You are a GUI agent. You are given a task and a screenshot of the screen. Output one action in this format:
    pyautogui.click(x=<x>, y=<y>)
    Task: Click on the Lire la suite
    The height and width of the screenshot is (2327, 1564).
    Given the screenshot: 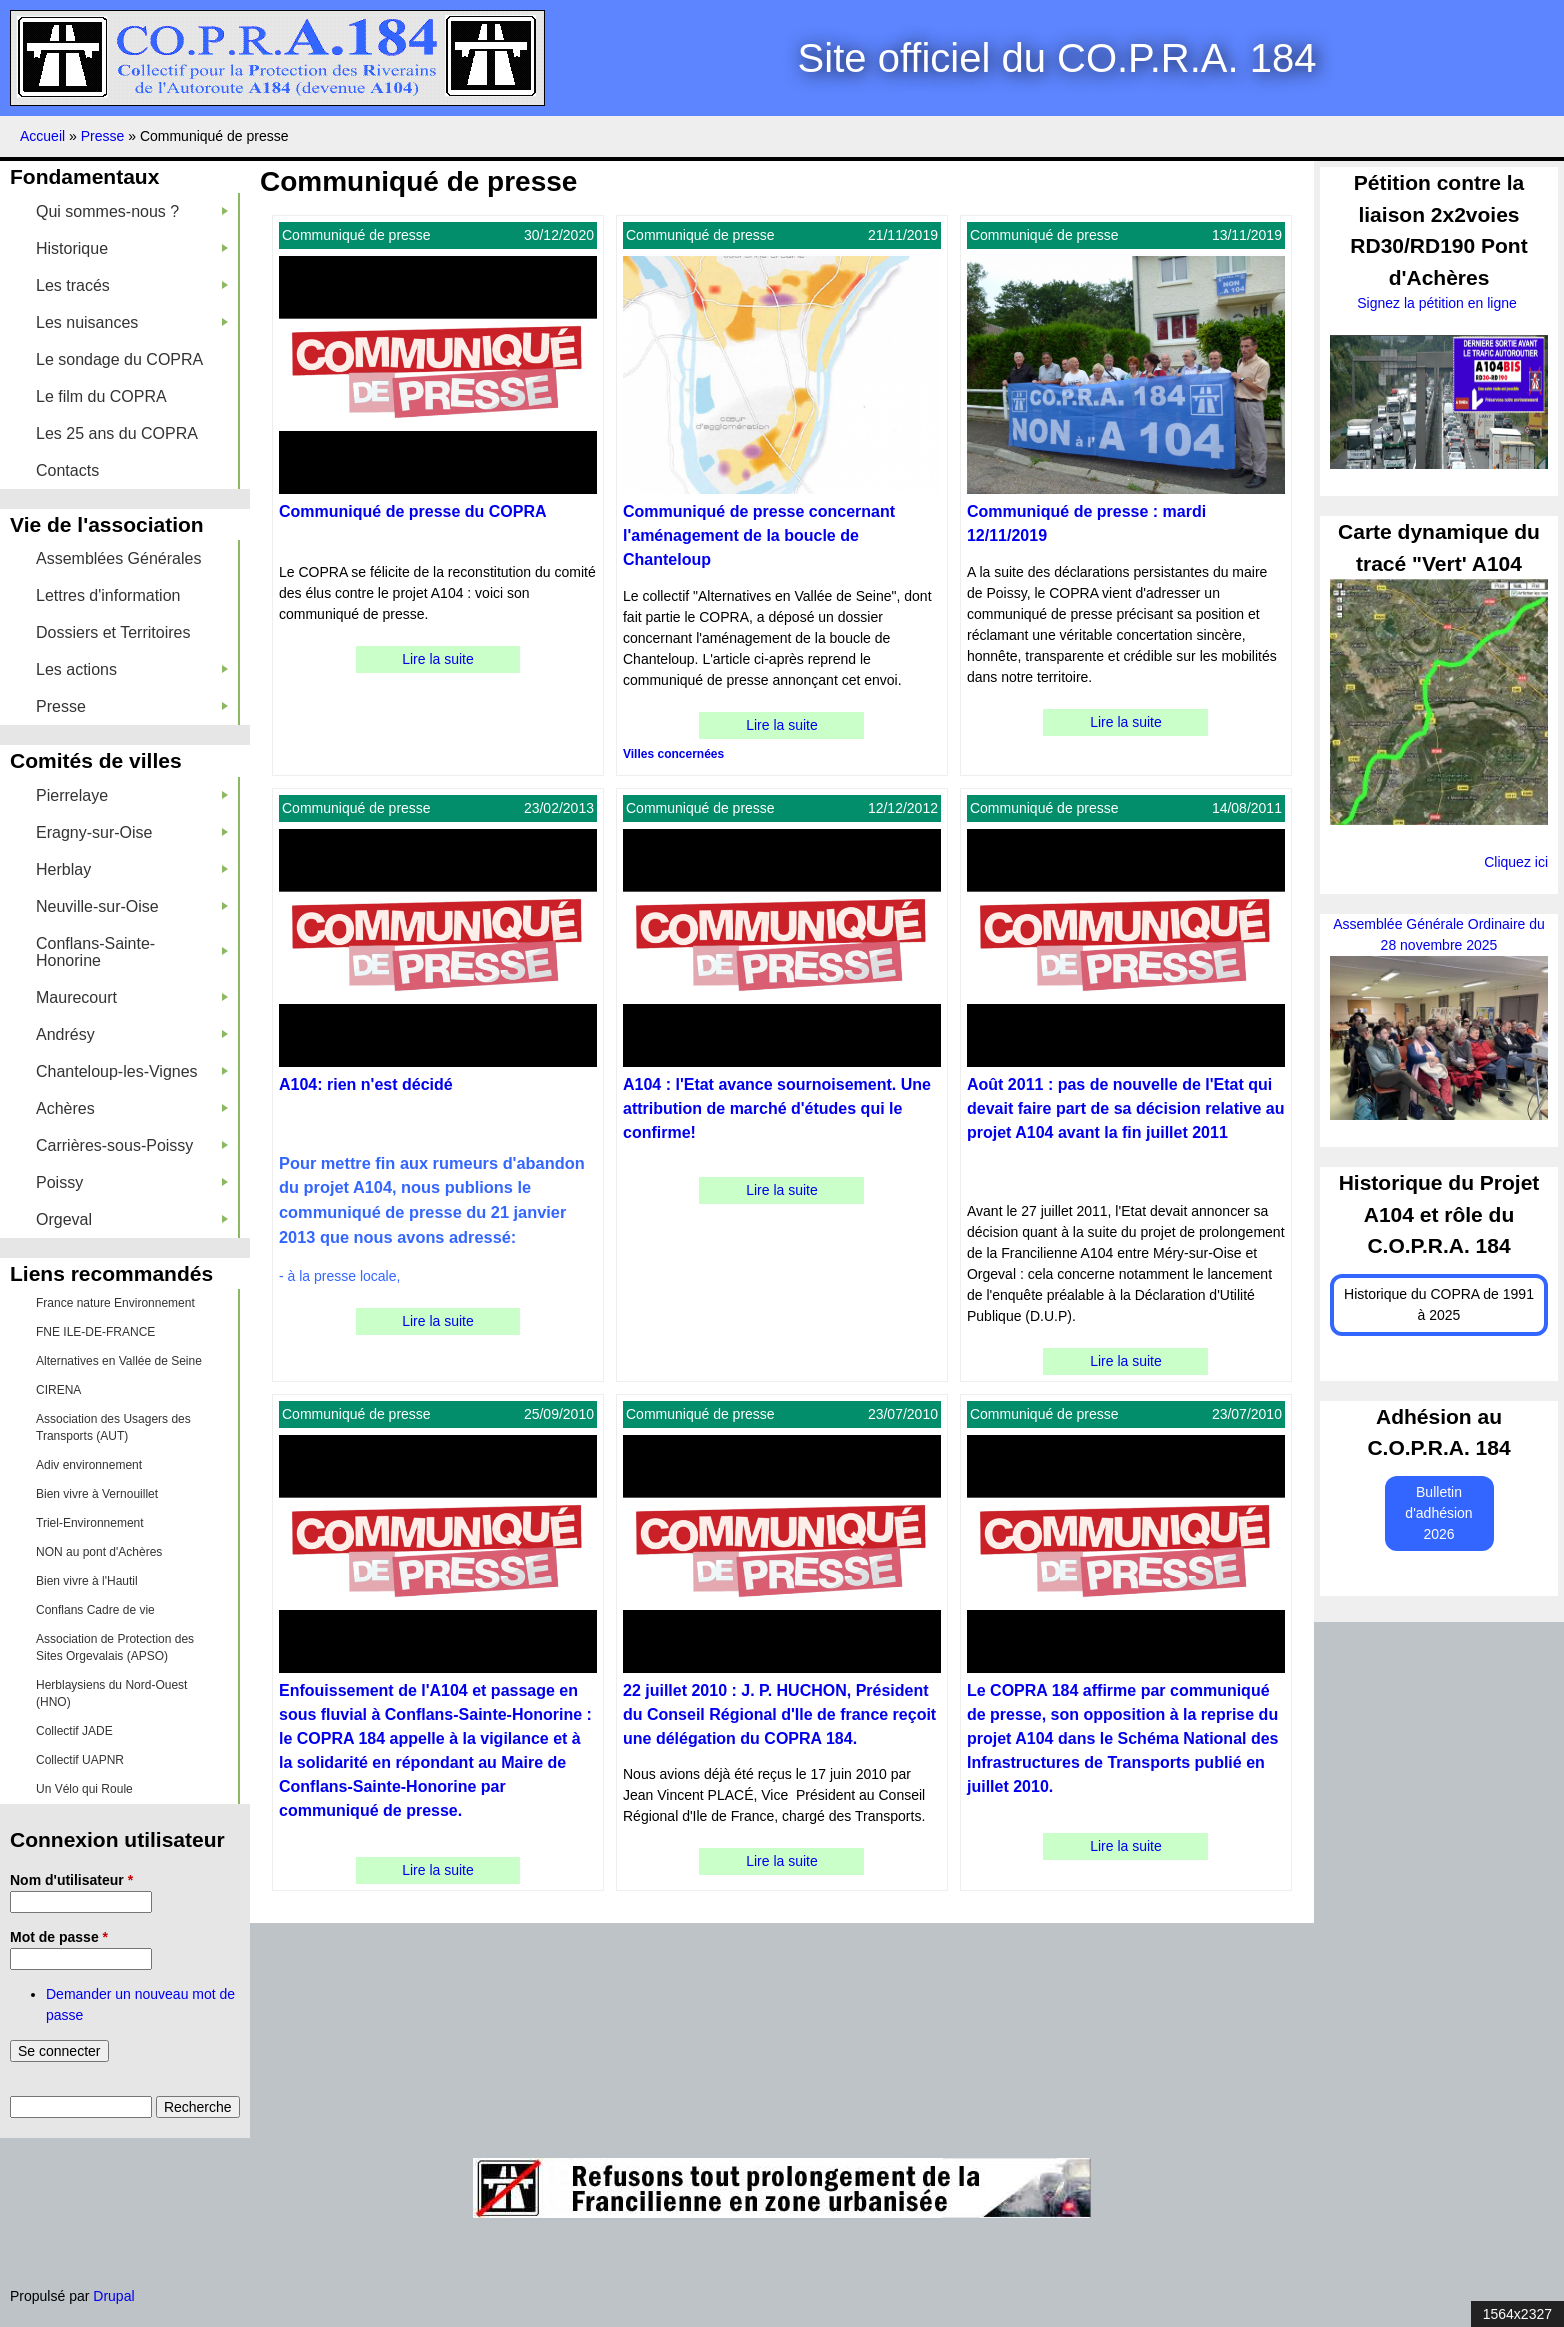 What is the action you would take?
    pyautogui.click(x=438, y=659)
    